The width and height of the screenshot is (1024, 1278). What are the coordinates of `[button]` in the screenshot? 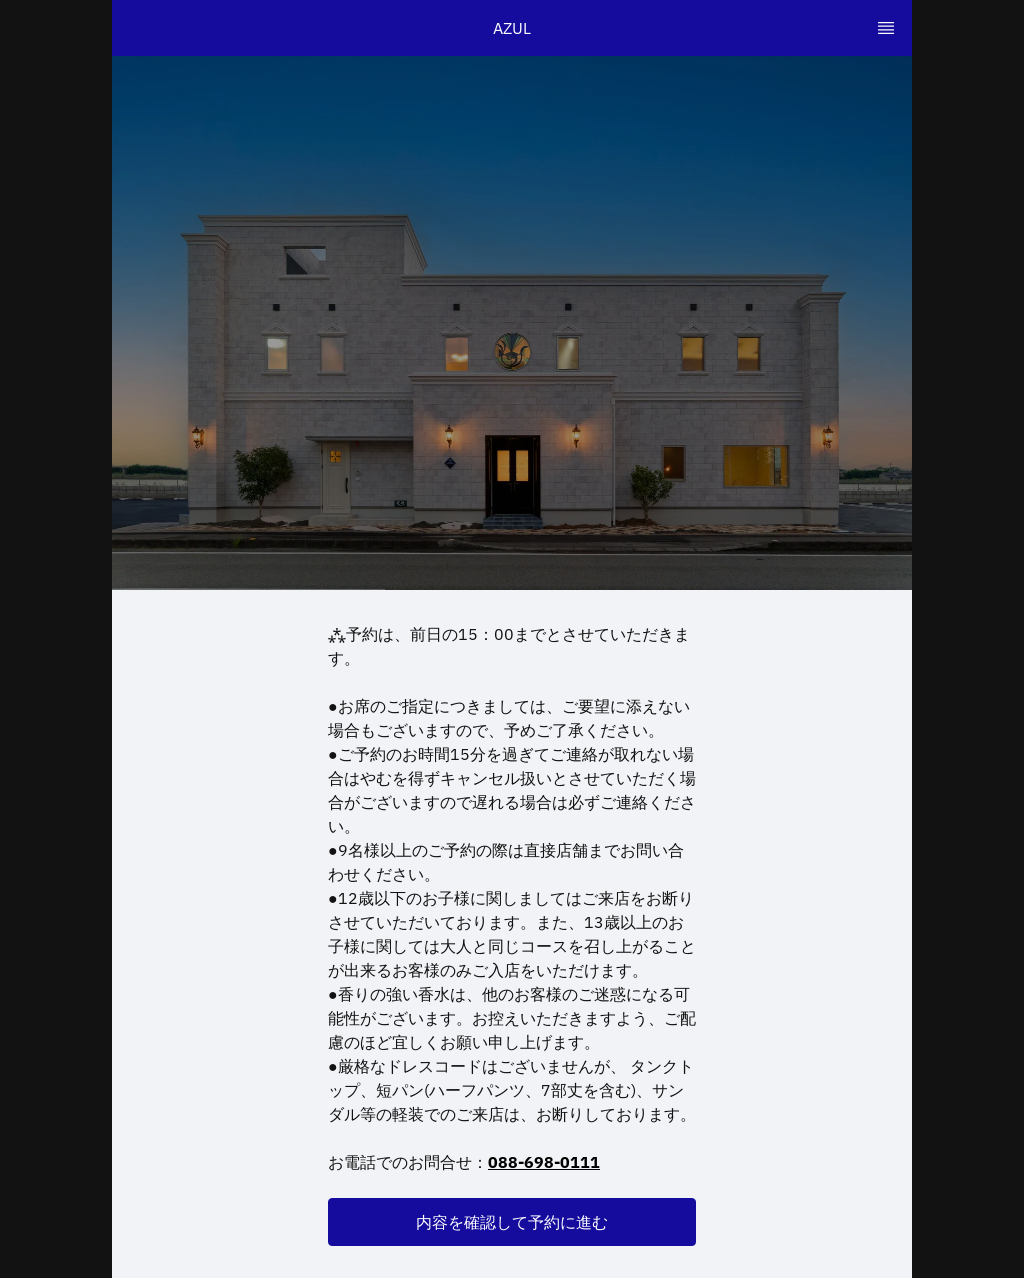 It's located at (512, 1222).